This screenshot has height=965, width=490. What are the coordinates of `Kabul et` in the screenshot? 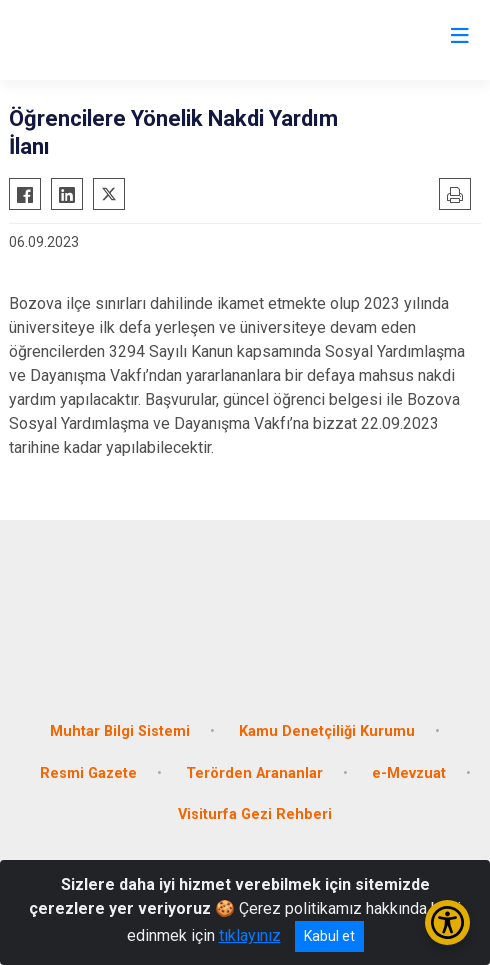 It's located at (329, 936).